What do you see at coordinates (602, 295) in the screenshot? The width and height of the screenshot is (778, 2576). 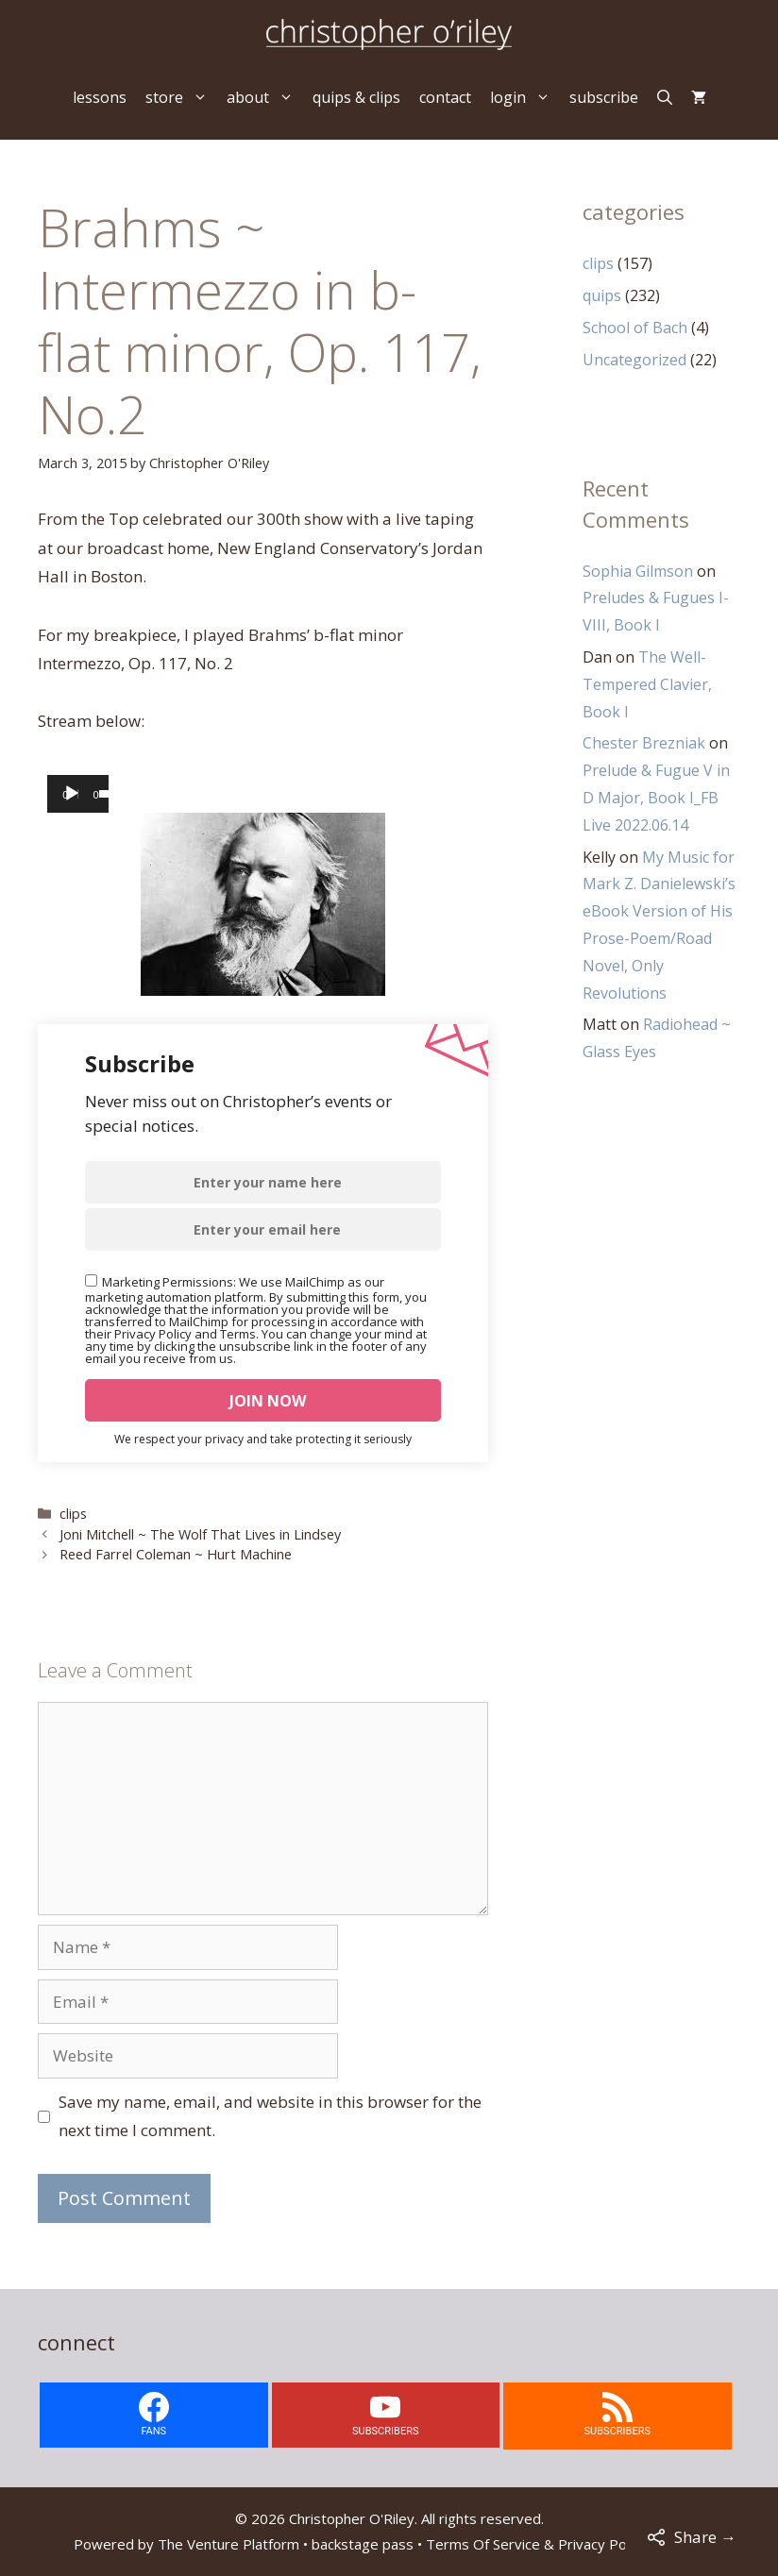 I see `quips` at bounding box center [602, 295].